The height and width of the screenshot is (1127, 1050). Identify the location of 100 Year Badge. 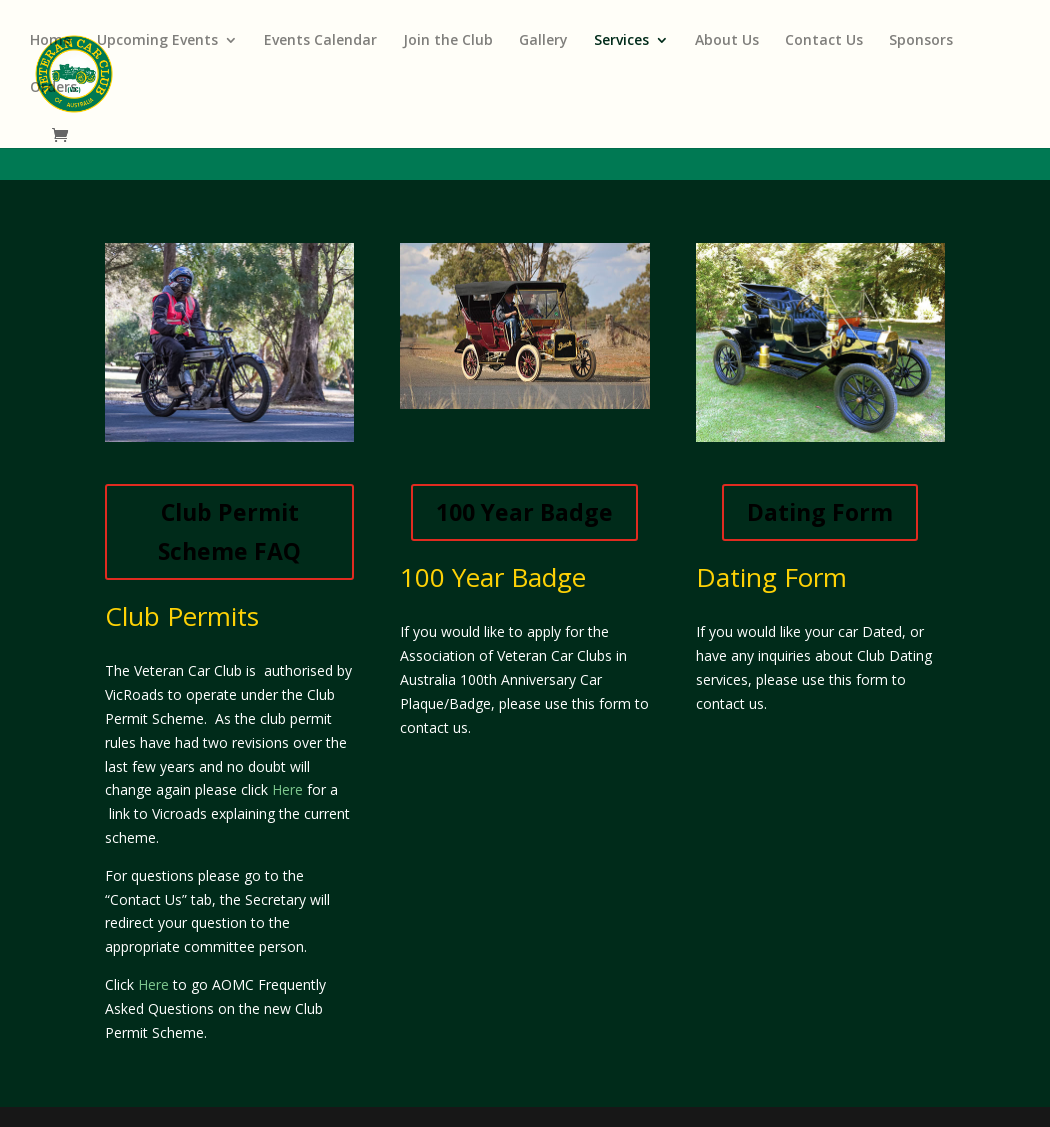
(524, 512).